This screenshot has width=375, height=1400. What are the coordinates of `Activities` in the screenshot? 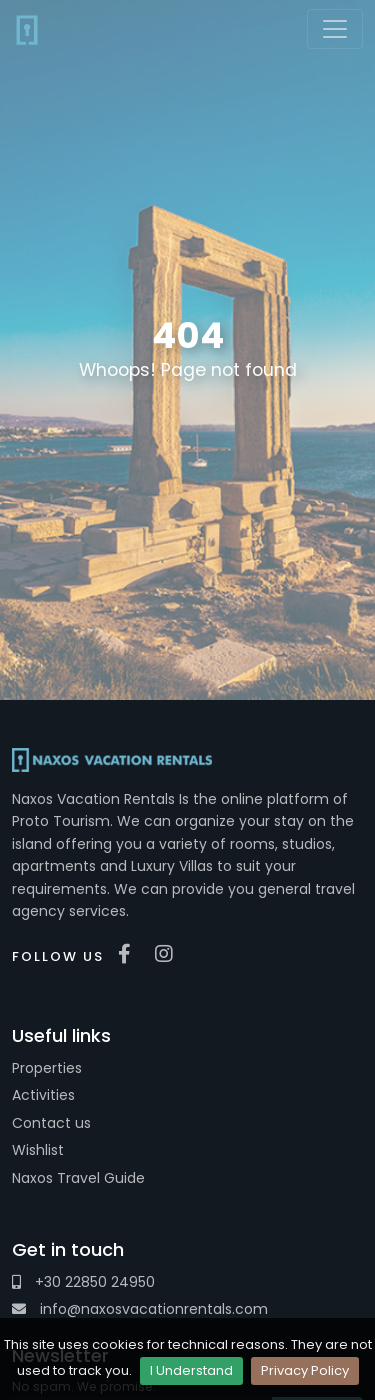 It's located at (43, 1095).